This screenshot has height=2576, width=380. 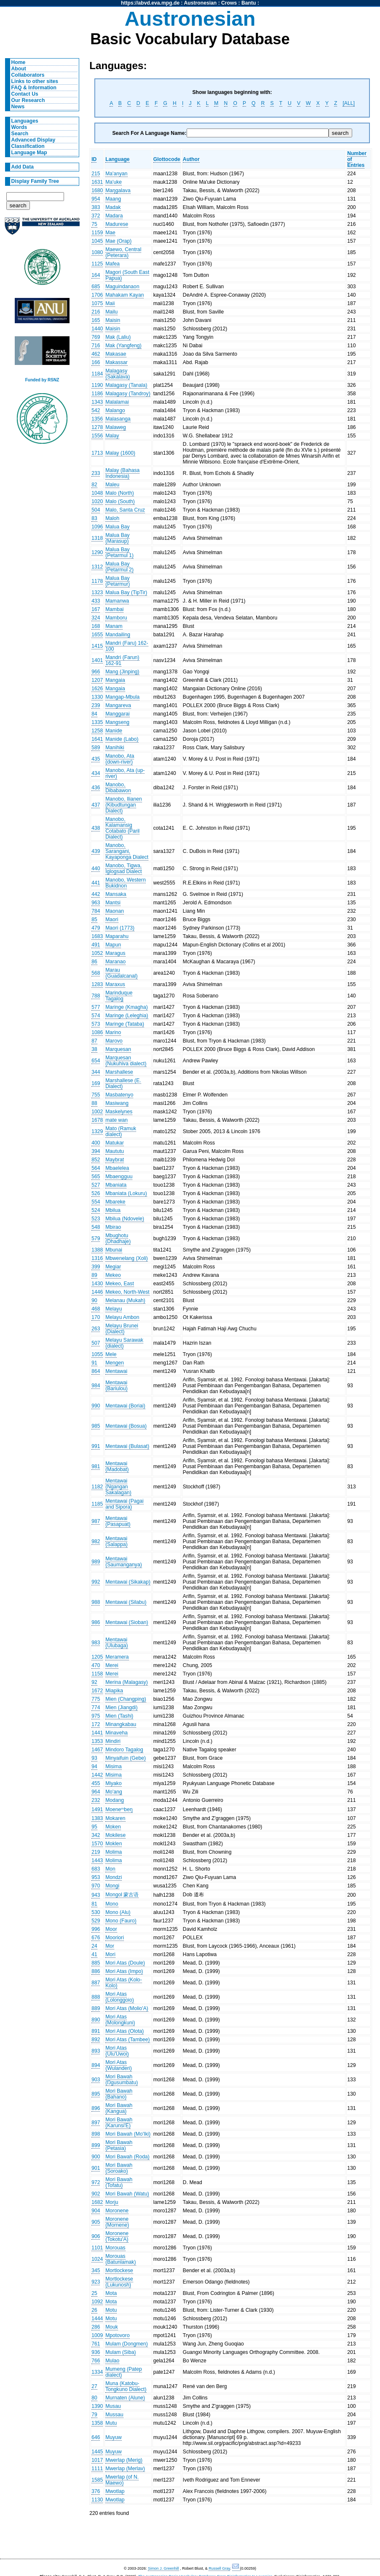 What do you see at coordinates (118, 705) in the screenshot?
I see `Mangareva` at bounding box center [118, 705].